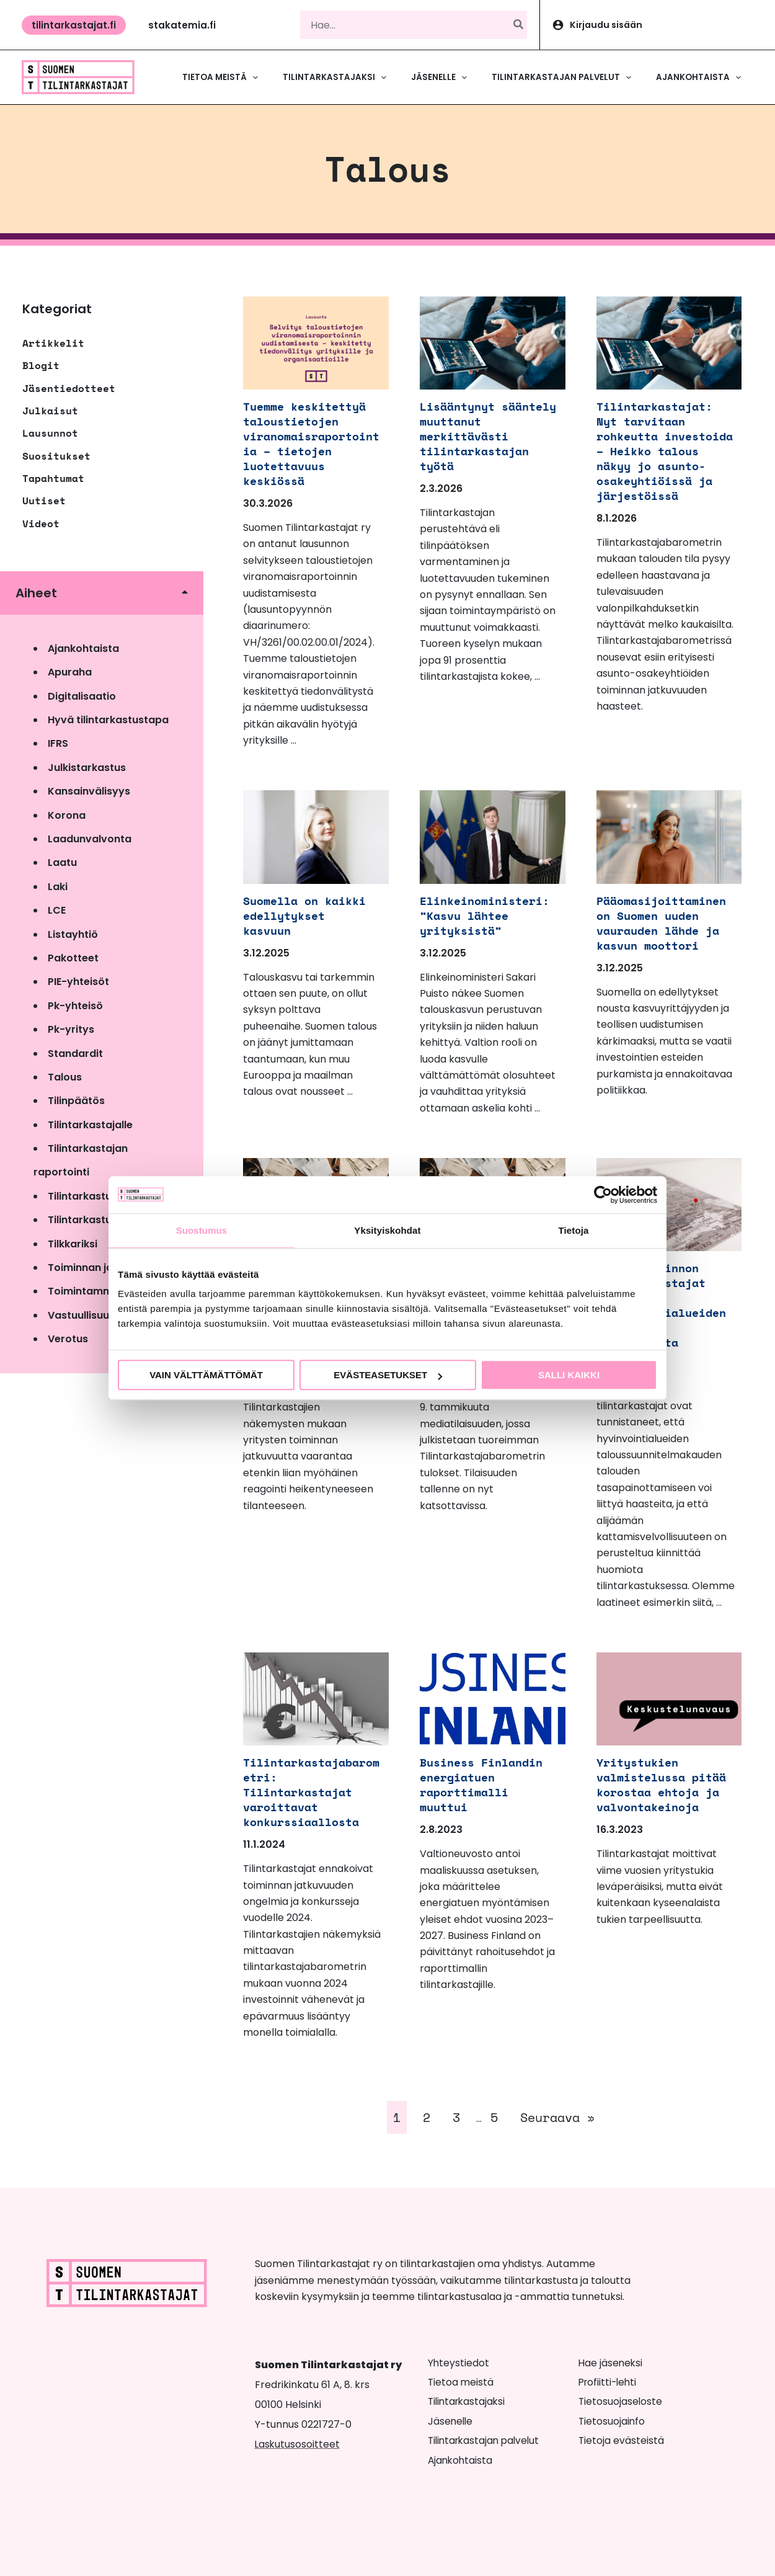 The height and width of the screenshot is (2576, 775). I want to click on Elinkeinoministeri: ”Kasvu lähtee yrityksistä”, so click(487, 915).